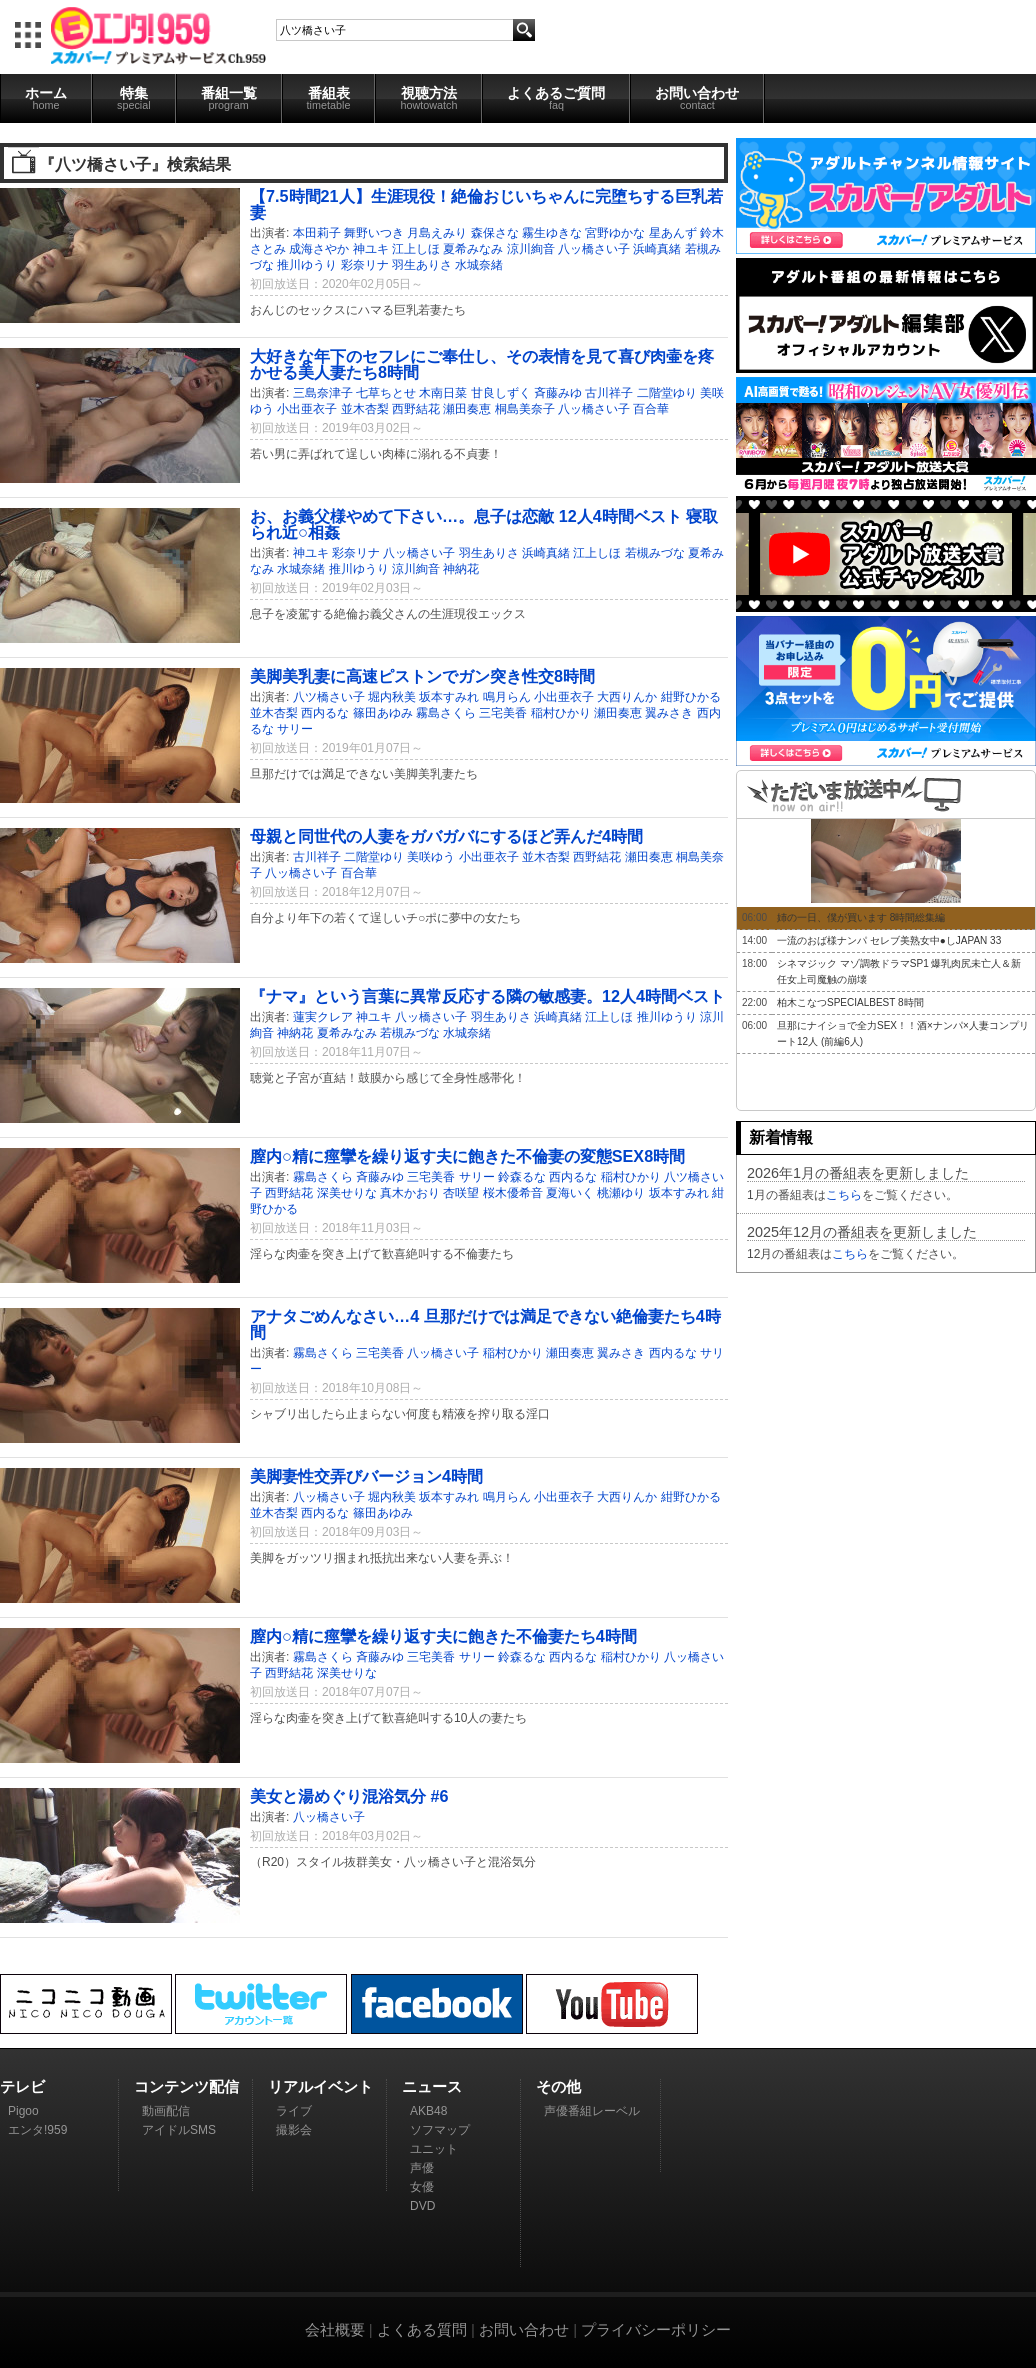 The image size is (1036, 2368). What do you see at coordinates (23, 2111) in the screenshot?
I see `Pigoo` at bounding box center [23, 2111].